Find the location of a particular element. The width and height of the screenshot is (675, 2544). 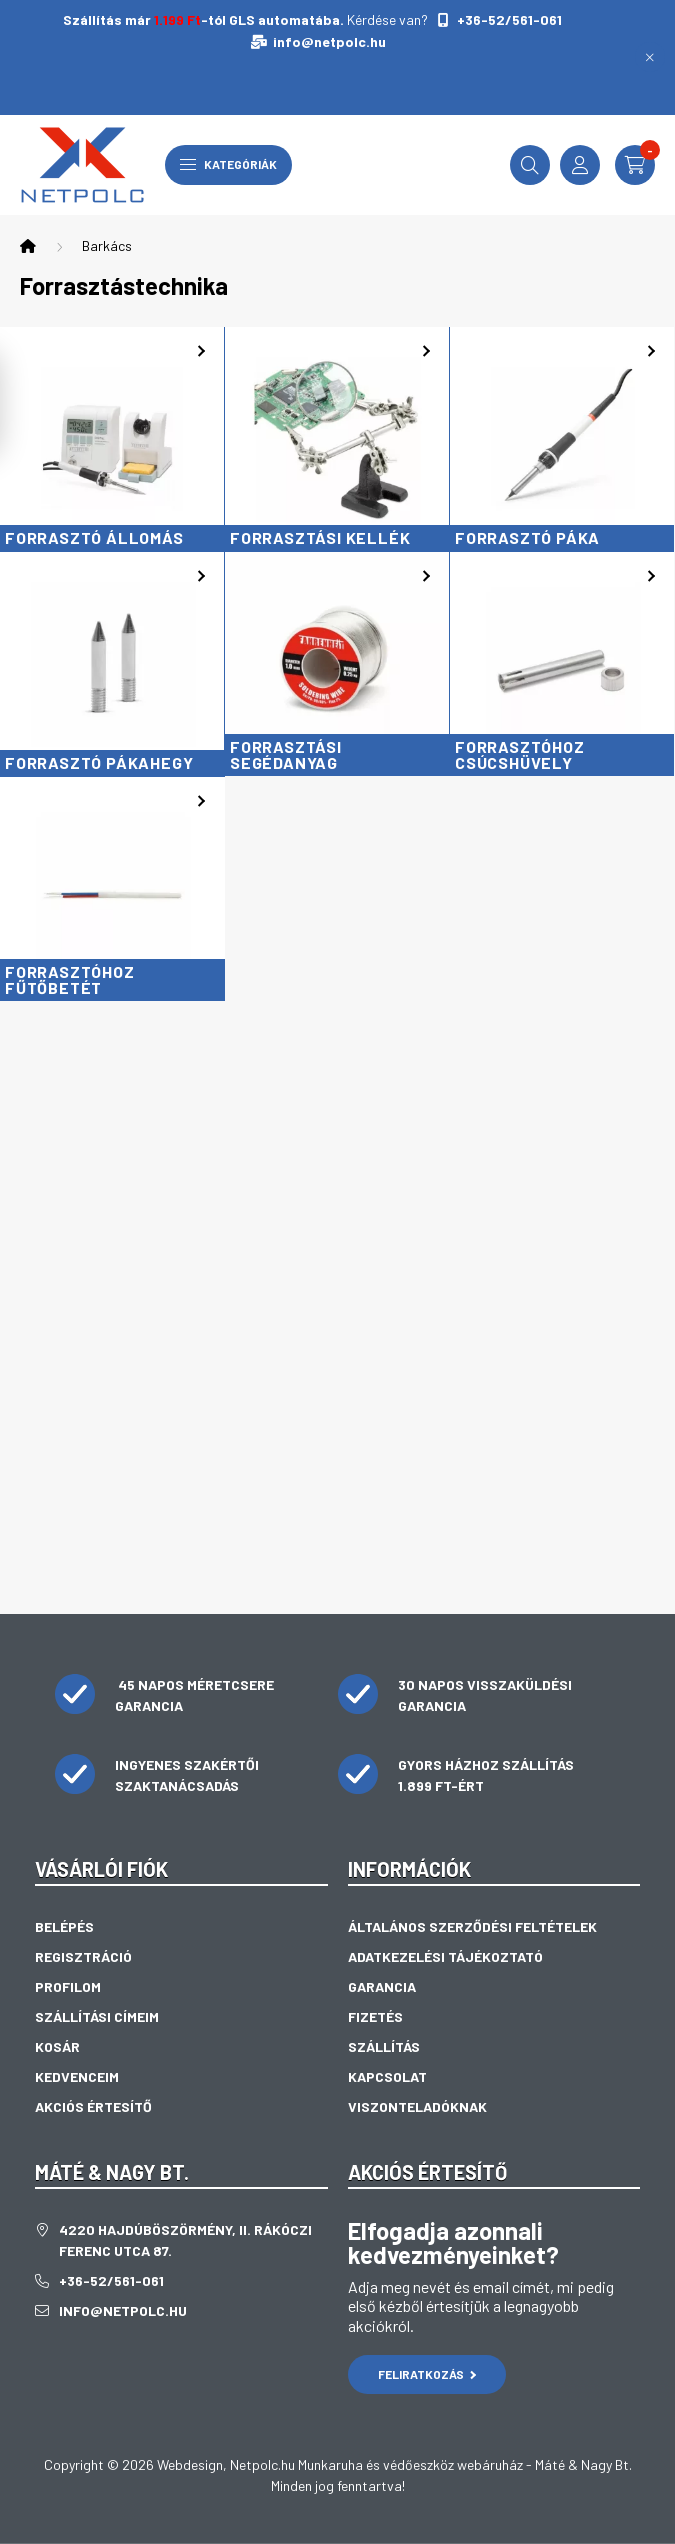

Barkács is located at coordinates (107, 245).